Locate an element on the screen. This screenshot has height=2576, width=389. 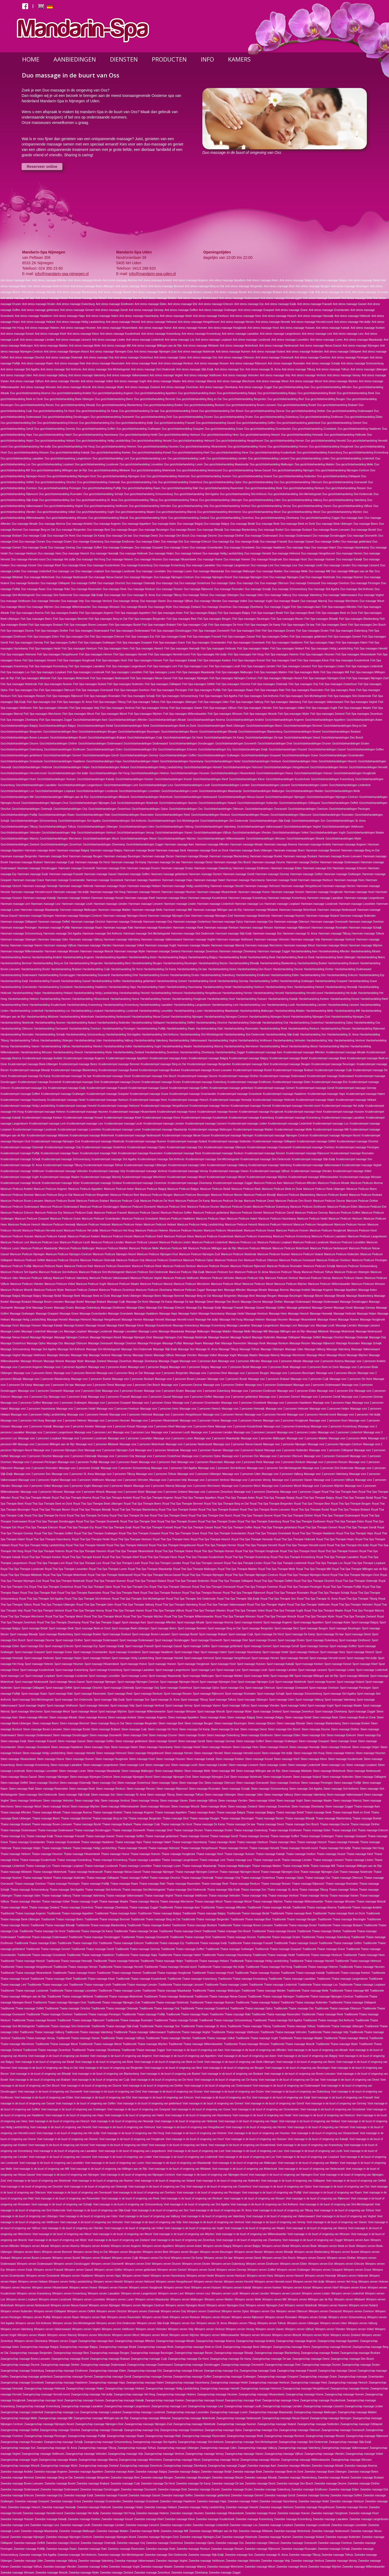
Massage Puiflijk is located at coordinates (172, 1343).